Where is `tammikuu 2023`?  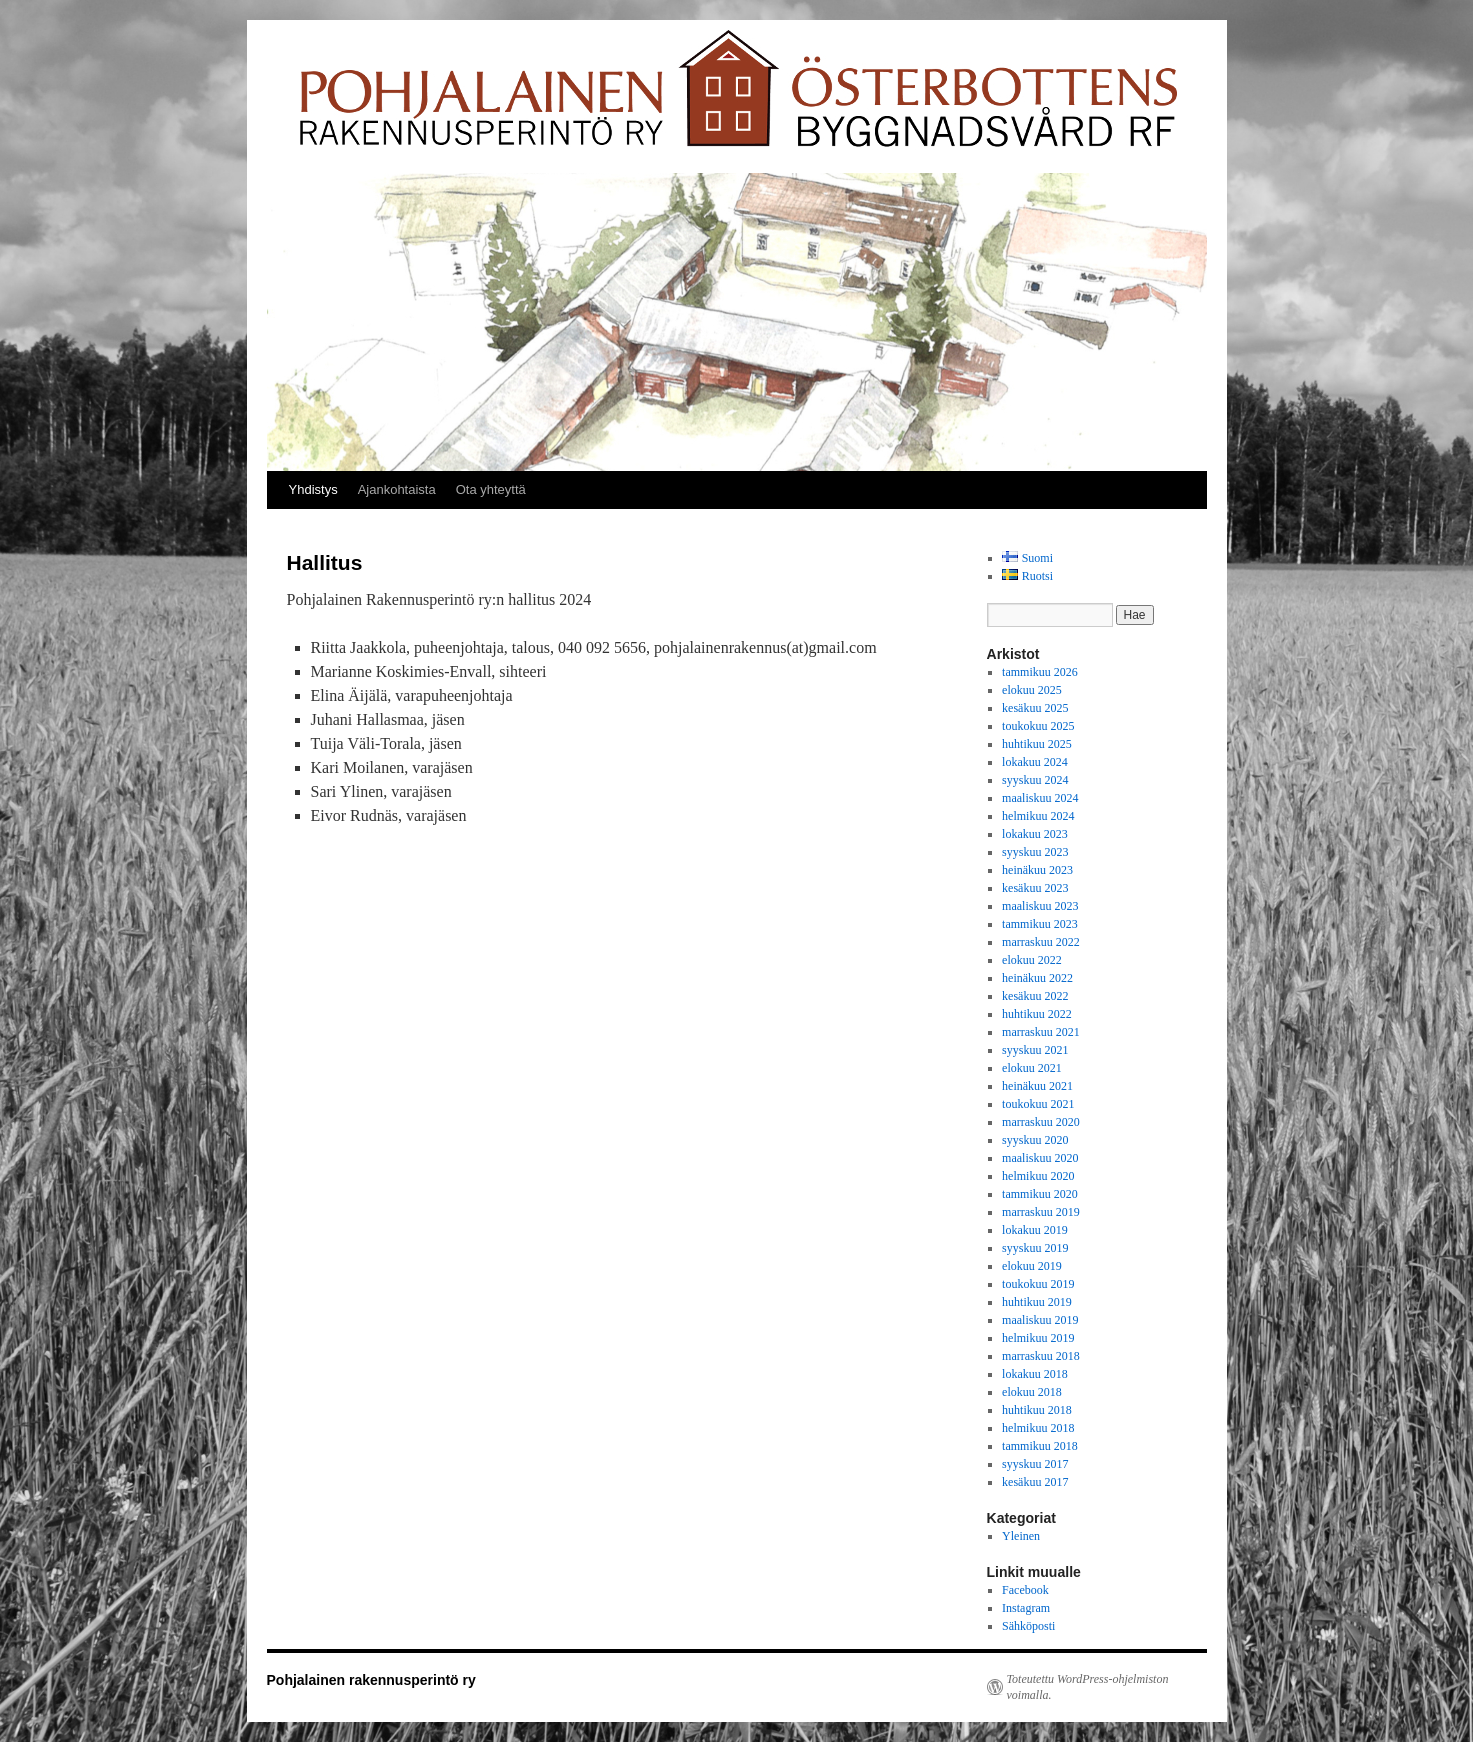
tammikuu 2023 is located at coordinates (1040, 924).